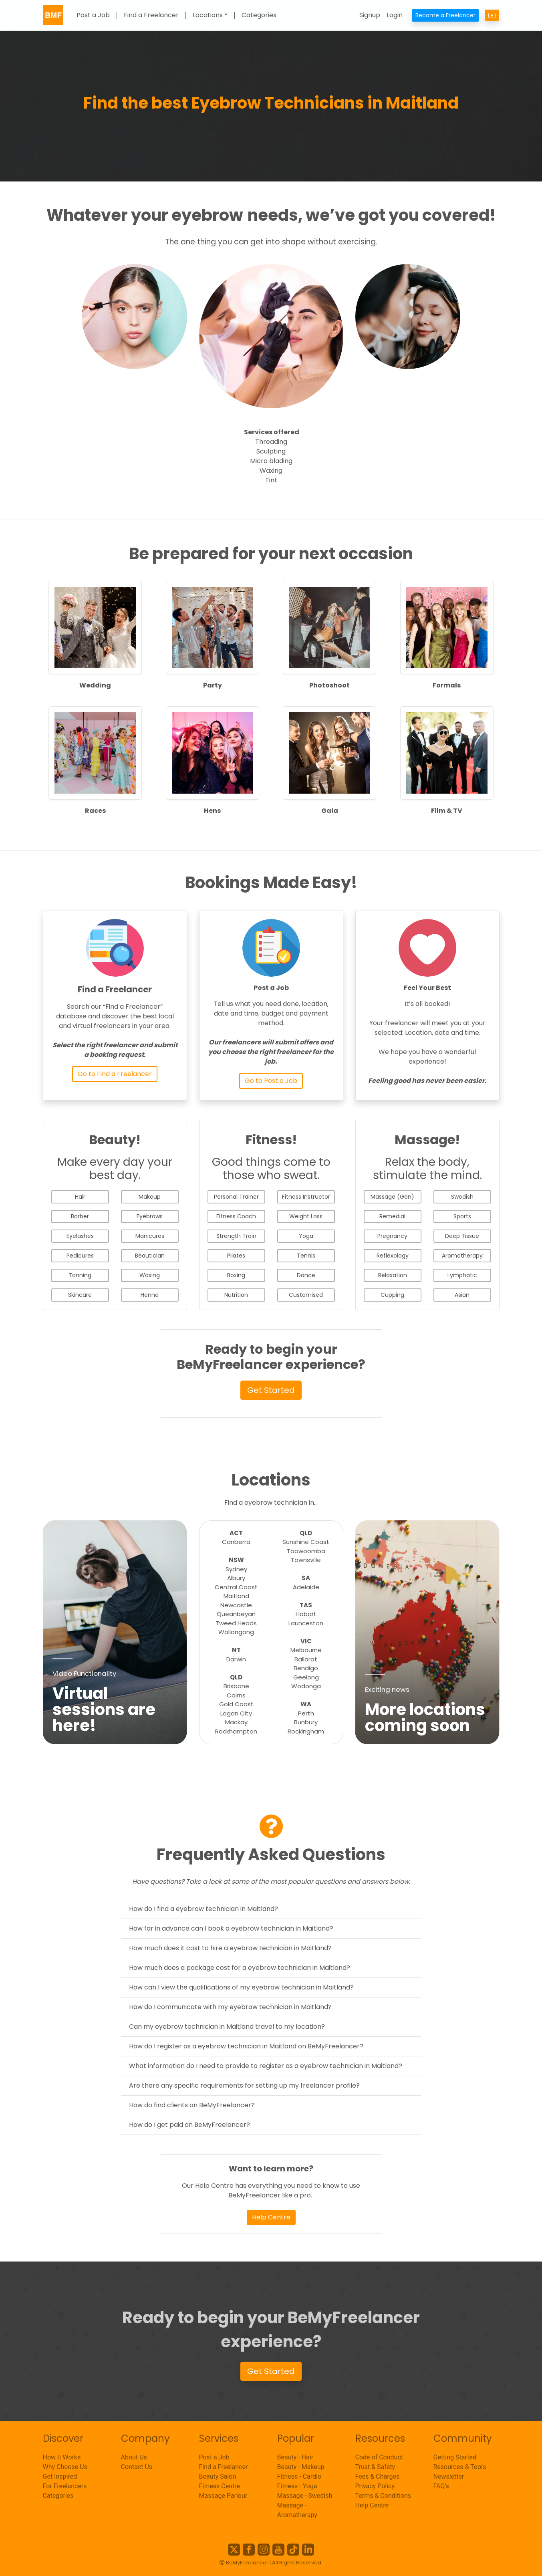  Describe the element at coordinates (203, 1908) in the screenshot. I see `How do I find a eyebrow technician in Maitland?` at that location.